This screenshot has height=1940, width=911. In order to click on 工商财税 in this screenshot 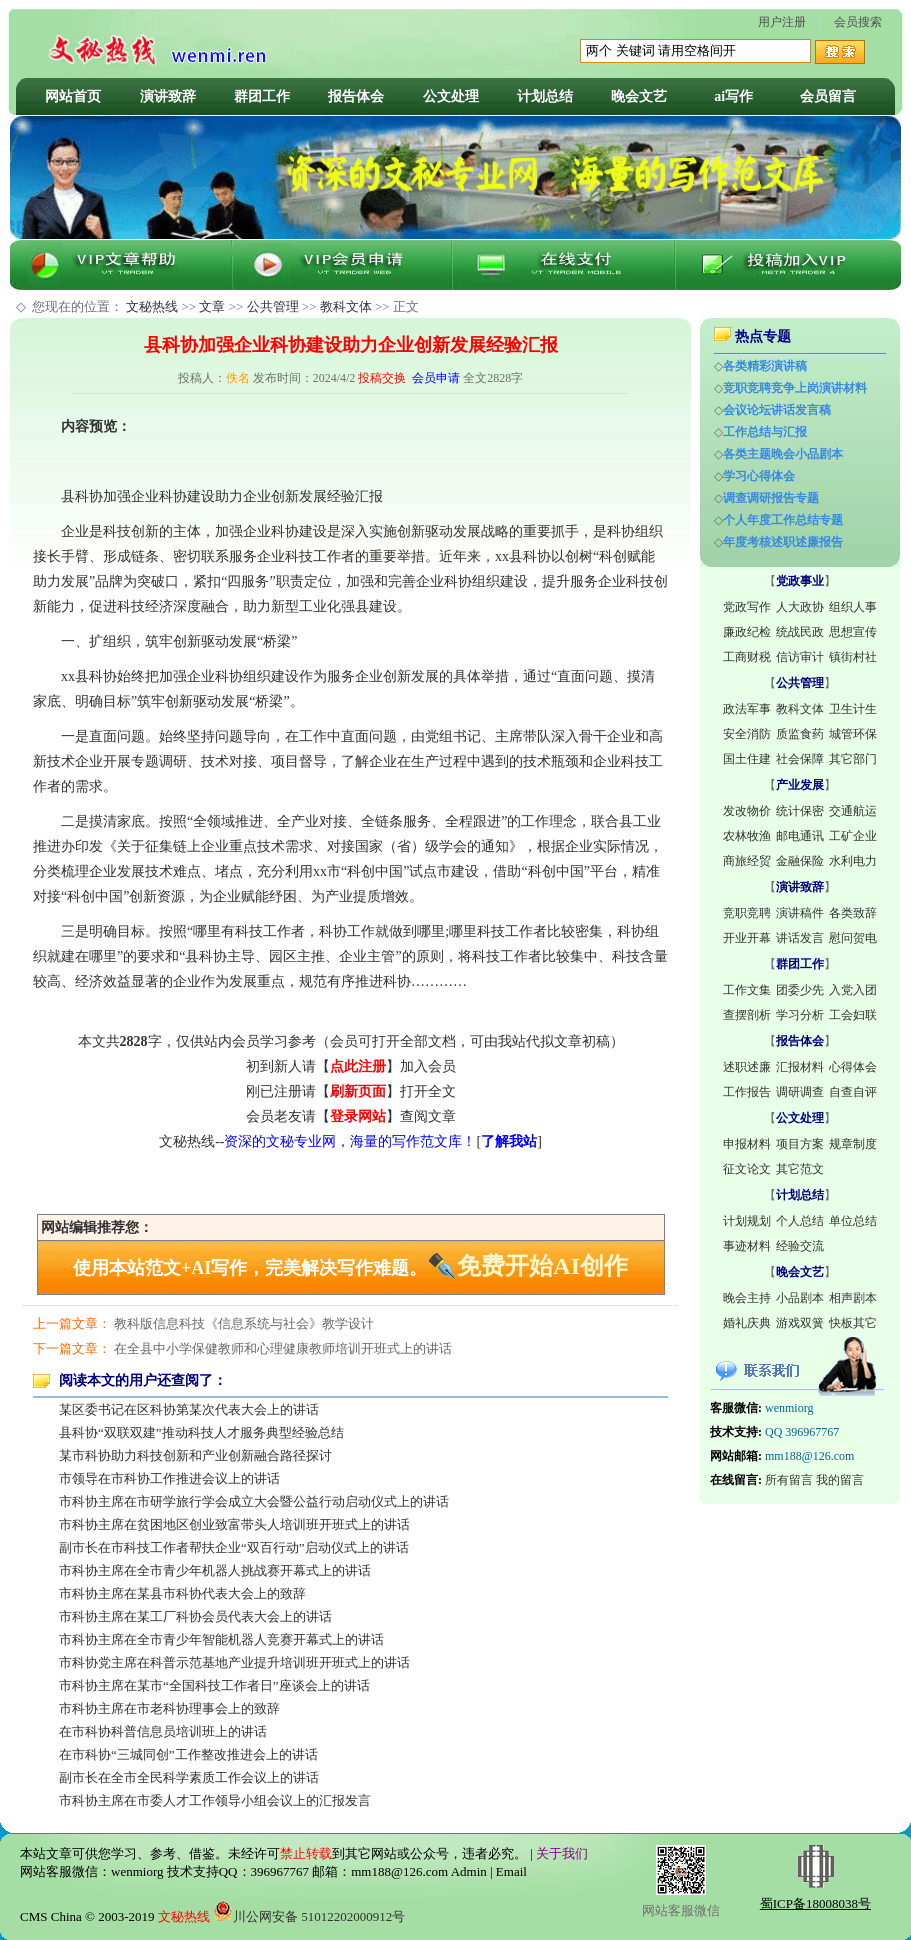, I will do `click(747, 657)`.